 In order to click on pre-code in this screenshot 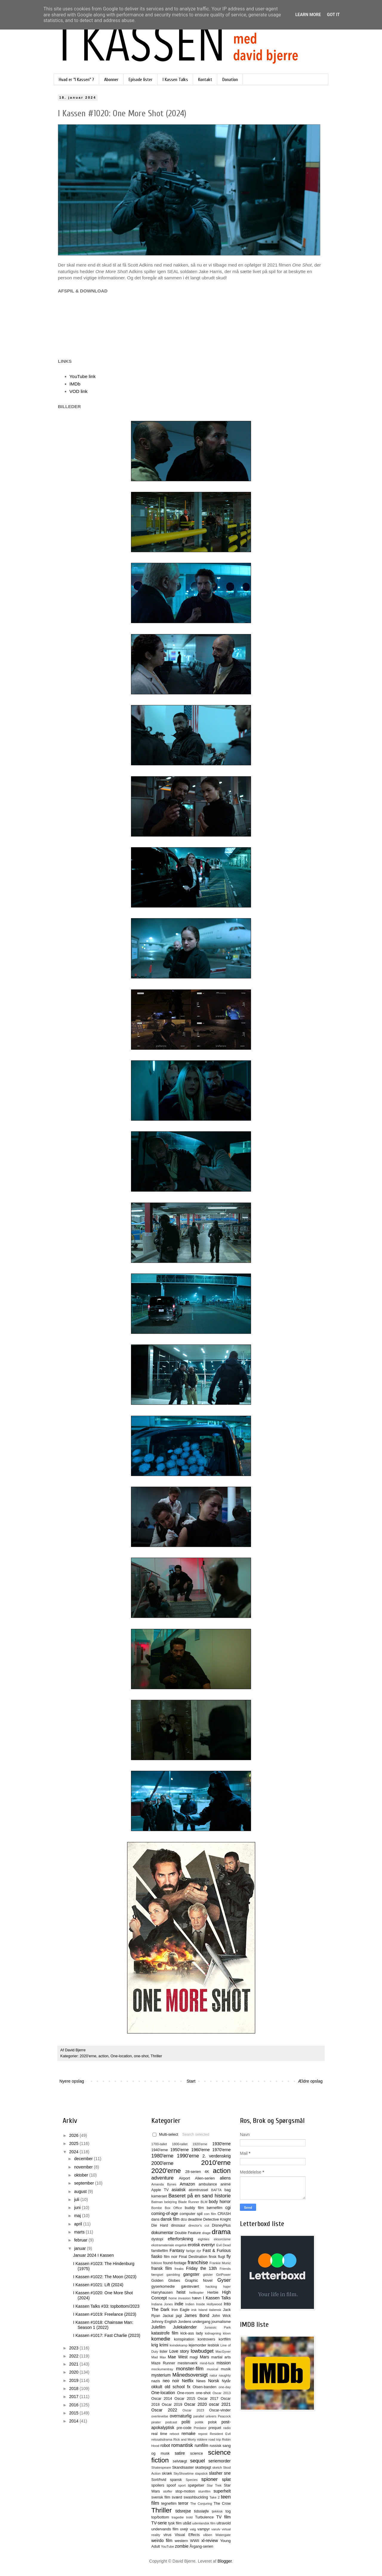, I will do `click(184, 2428)`.